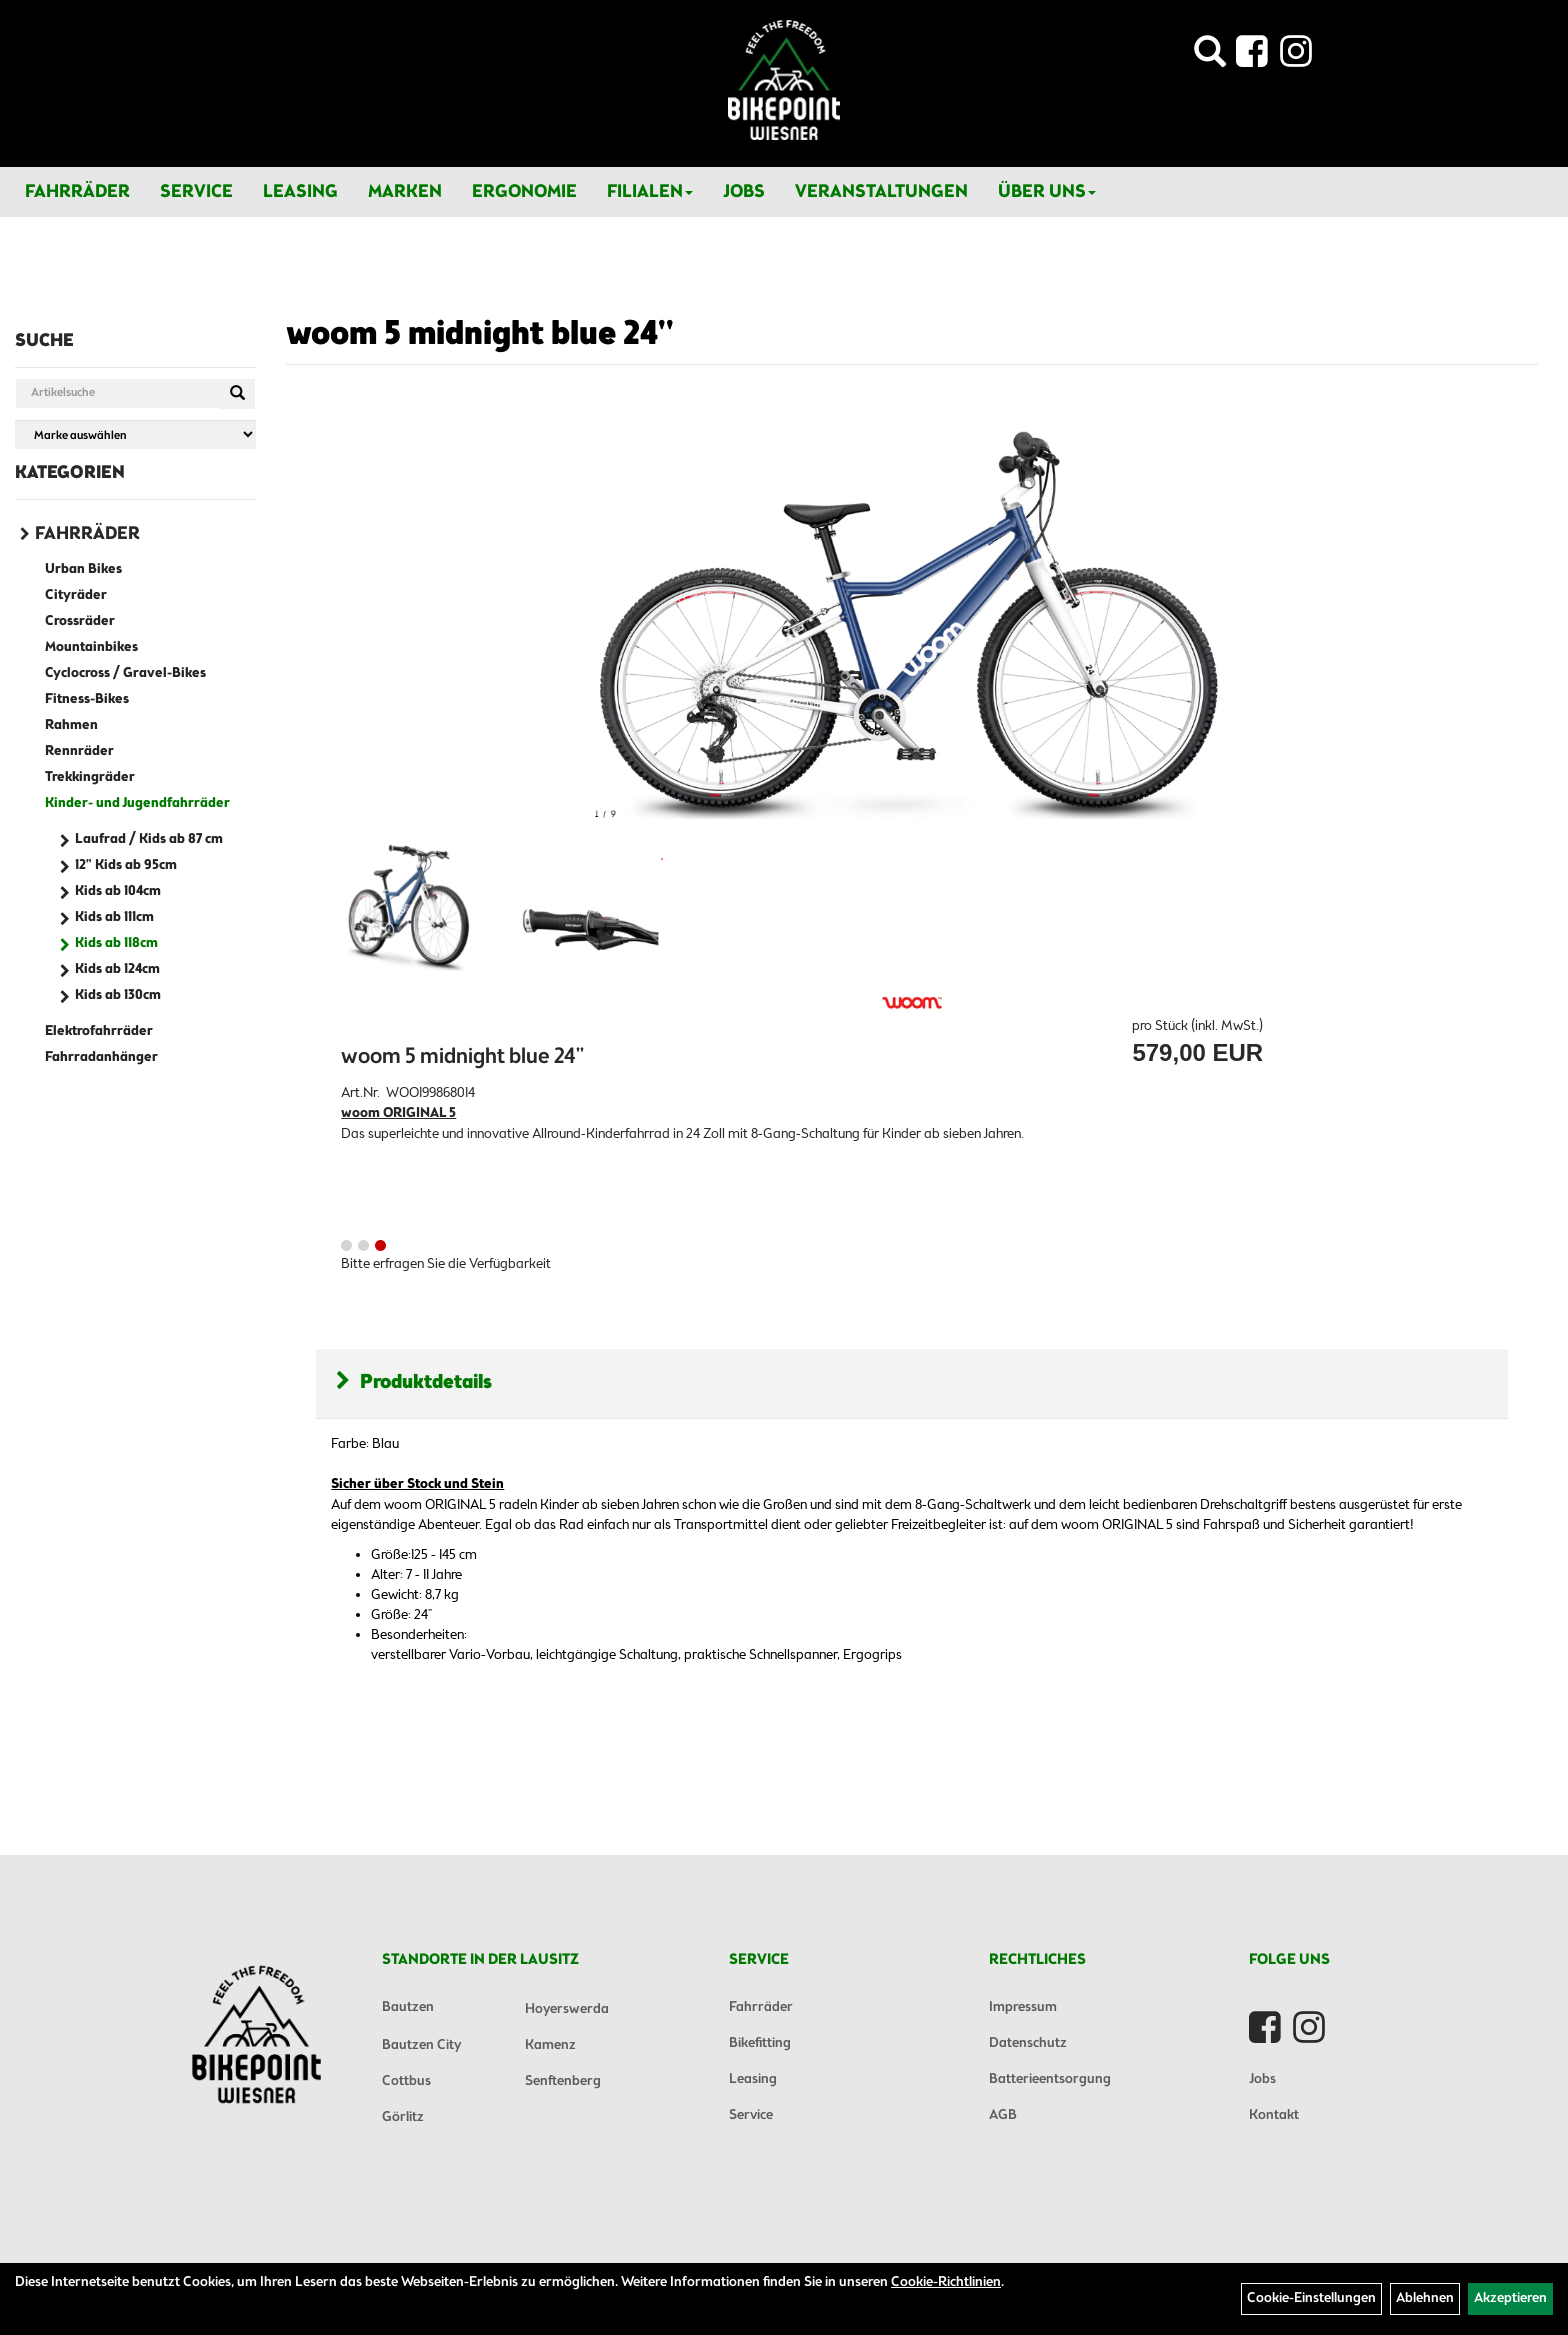 The image size is (1568, 2335). Describe the element at coordinates (114, 917) in the screenshot. I see `Kids ab 111cm` at that location.